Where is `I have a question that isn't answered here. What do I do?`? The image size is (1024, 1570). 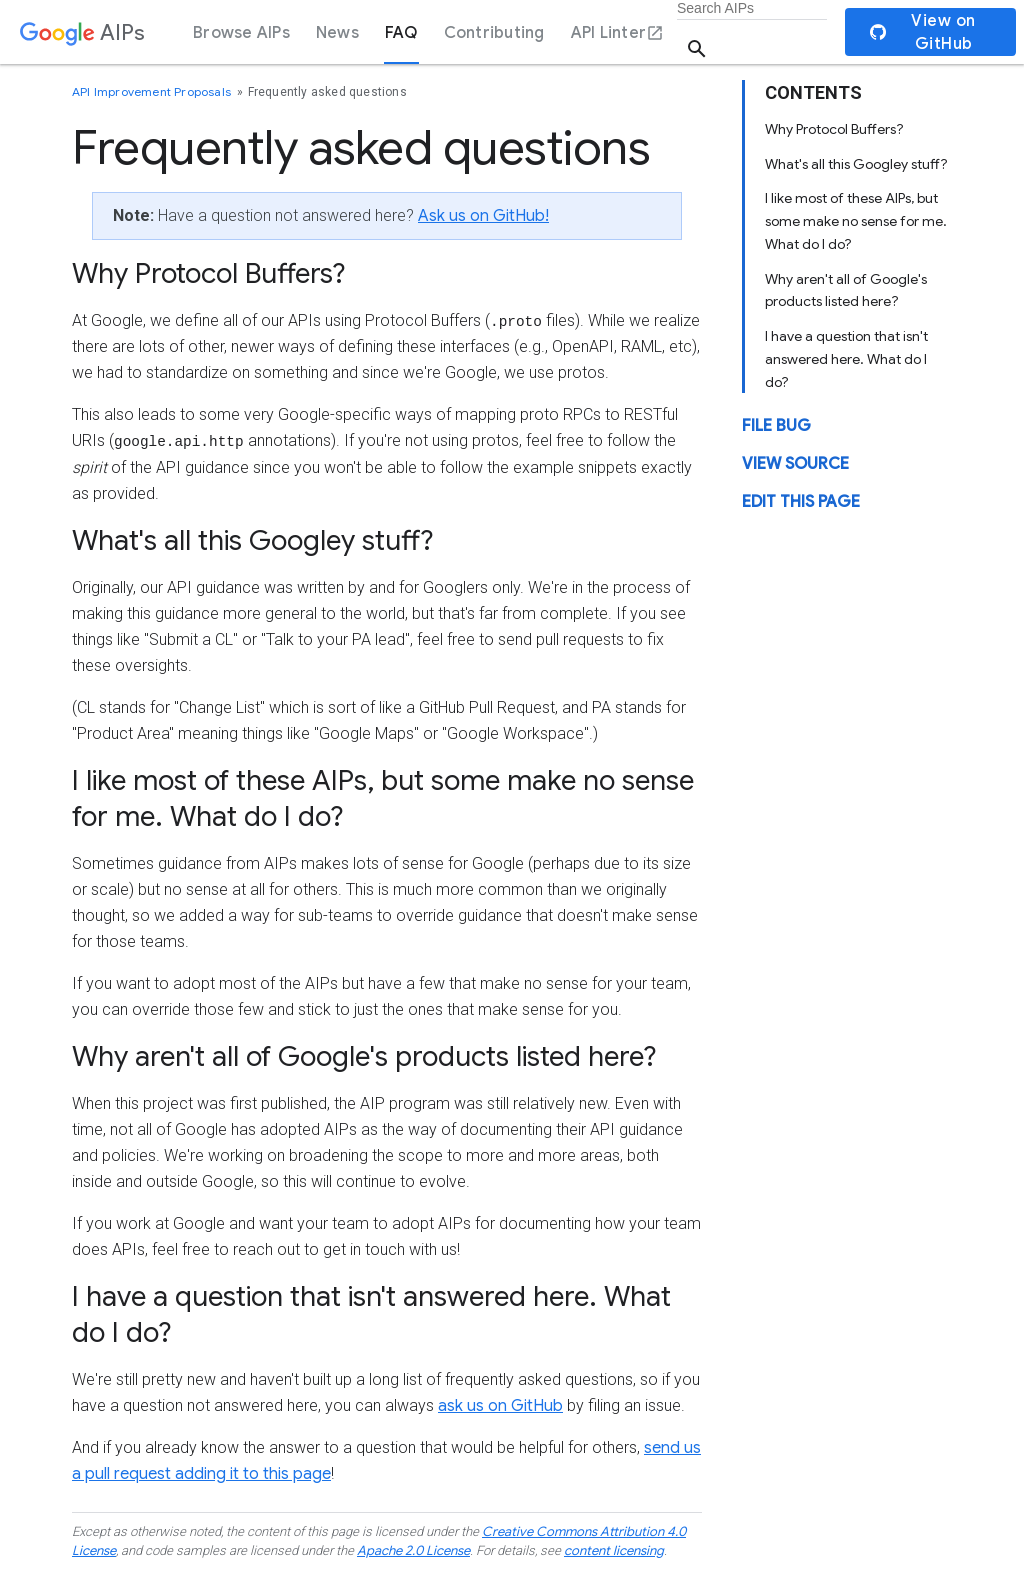 I have a question that isn't answered here. What do I do? is located at coordinates (846, 359).